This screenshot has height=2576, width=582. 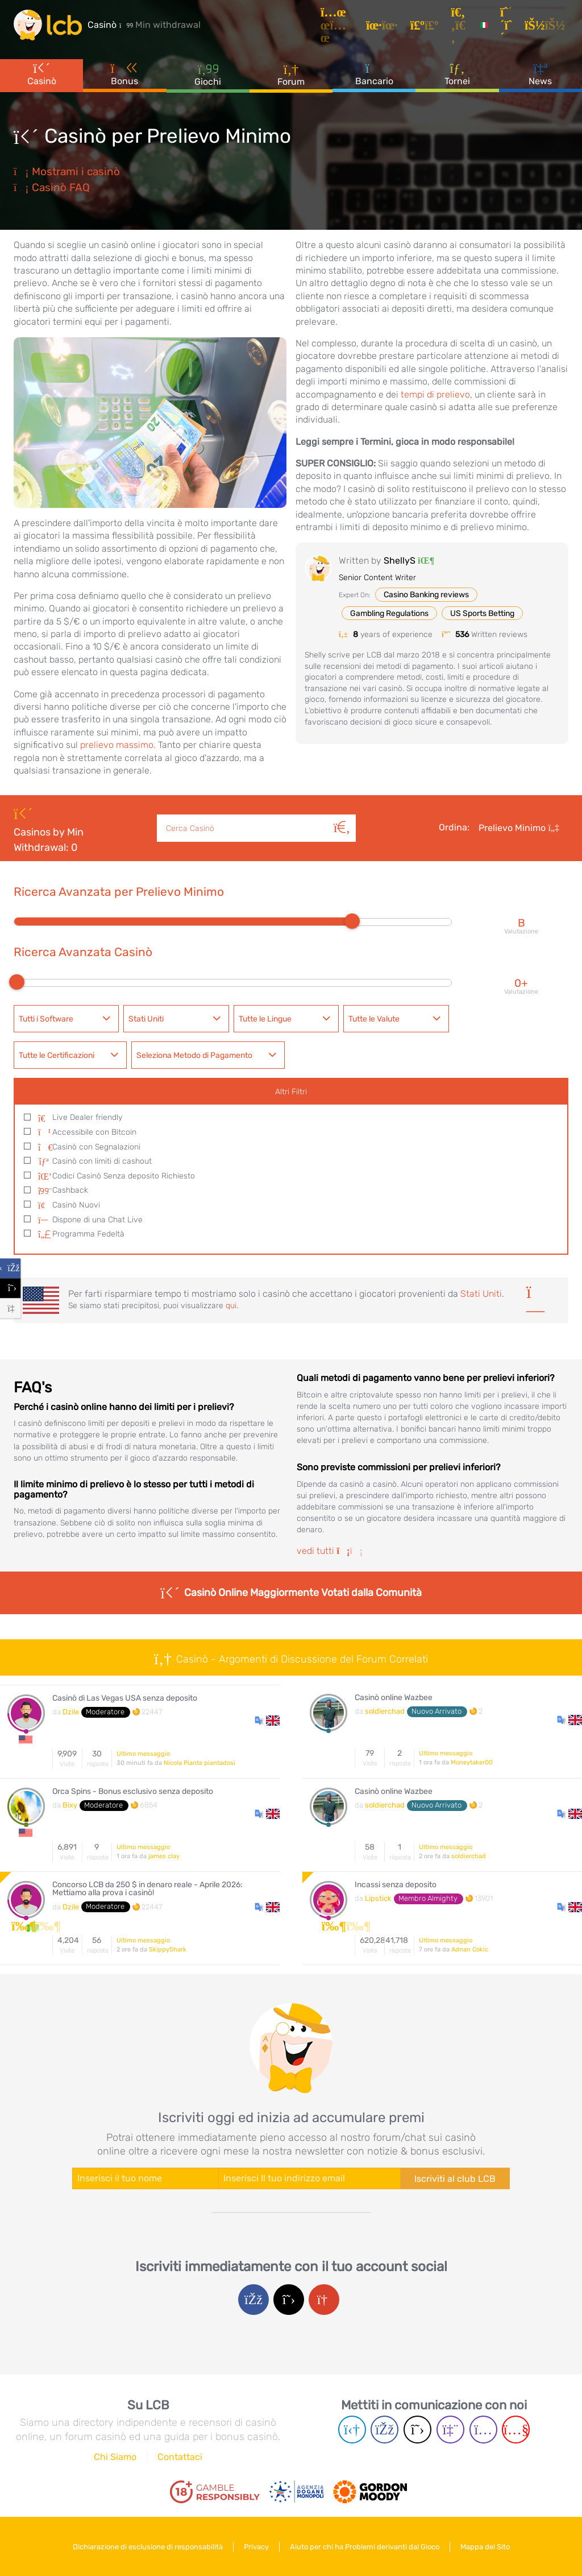 I want to click on Casinò online Wazbee, so click(x=394, y=1698).